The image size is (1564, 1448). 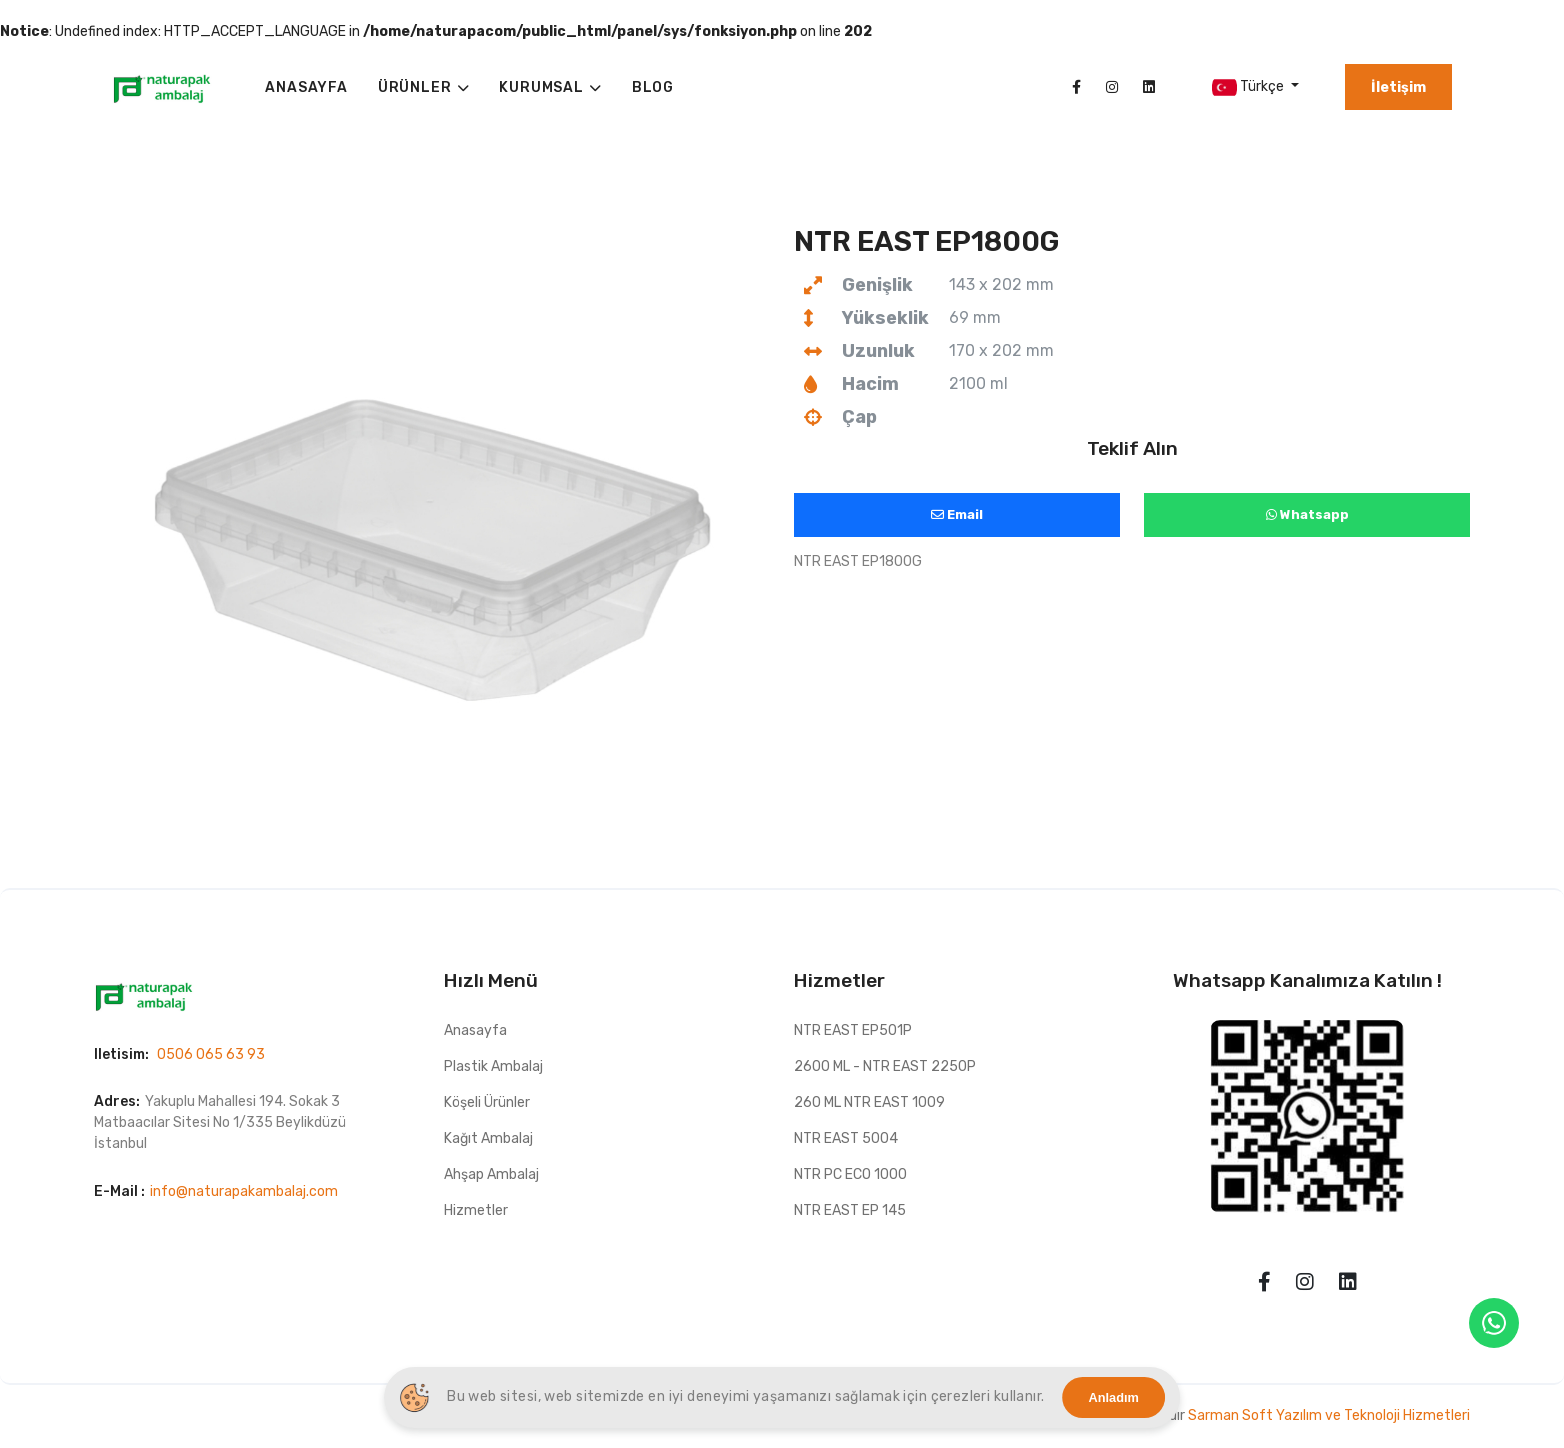 I want to click on 0506 065 63 93, so click(x=211, y=1054).